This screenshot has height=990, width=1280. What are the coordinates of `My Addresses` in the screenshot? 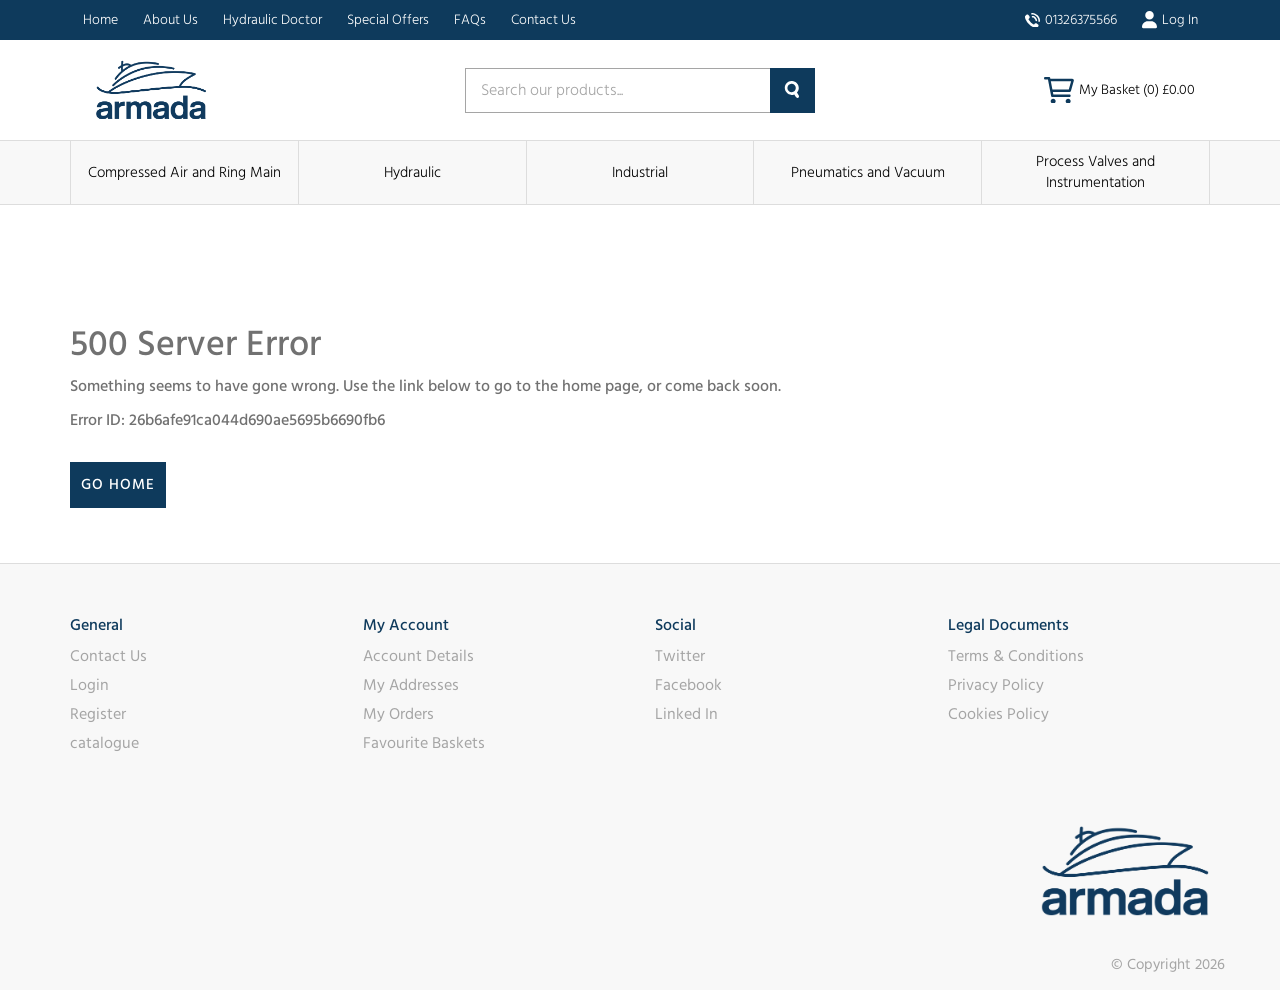 It's located at (411, 685).